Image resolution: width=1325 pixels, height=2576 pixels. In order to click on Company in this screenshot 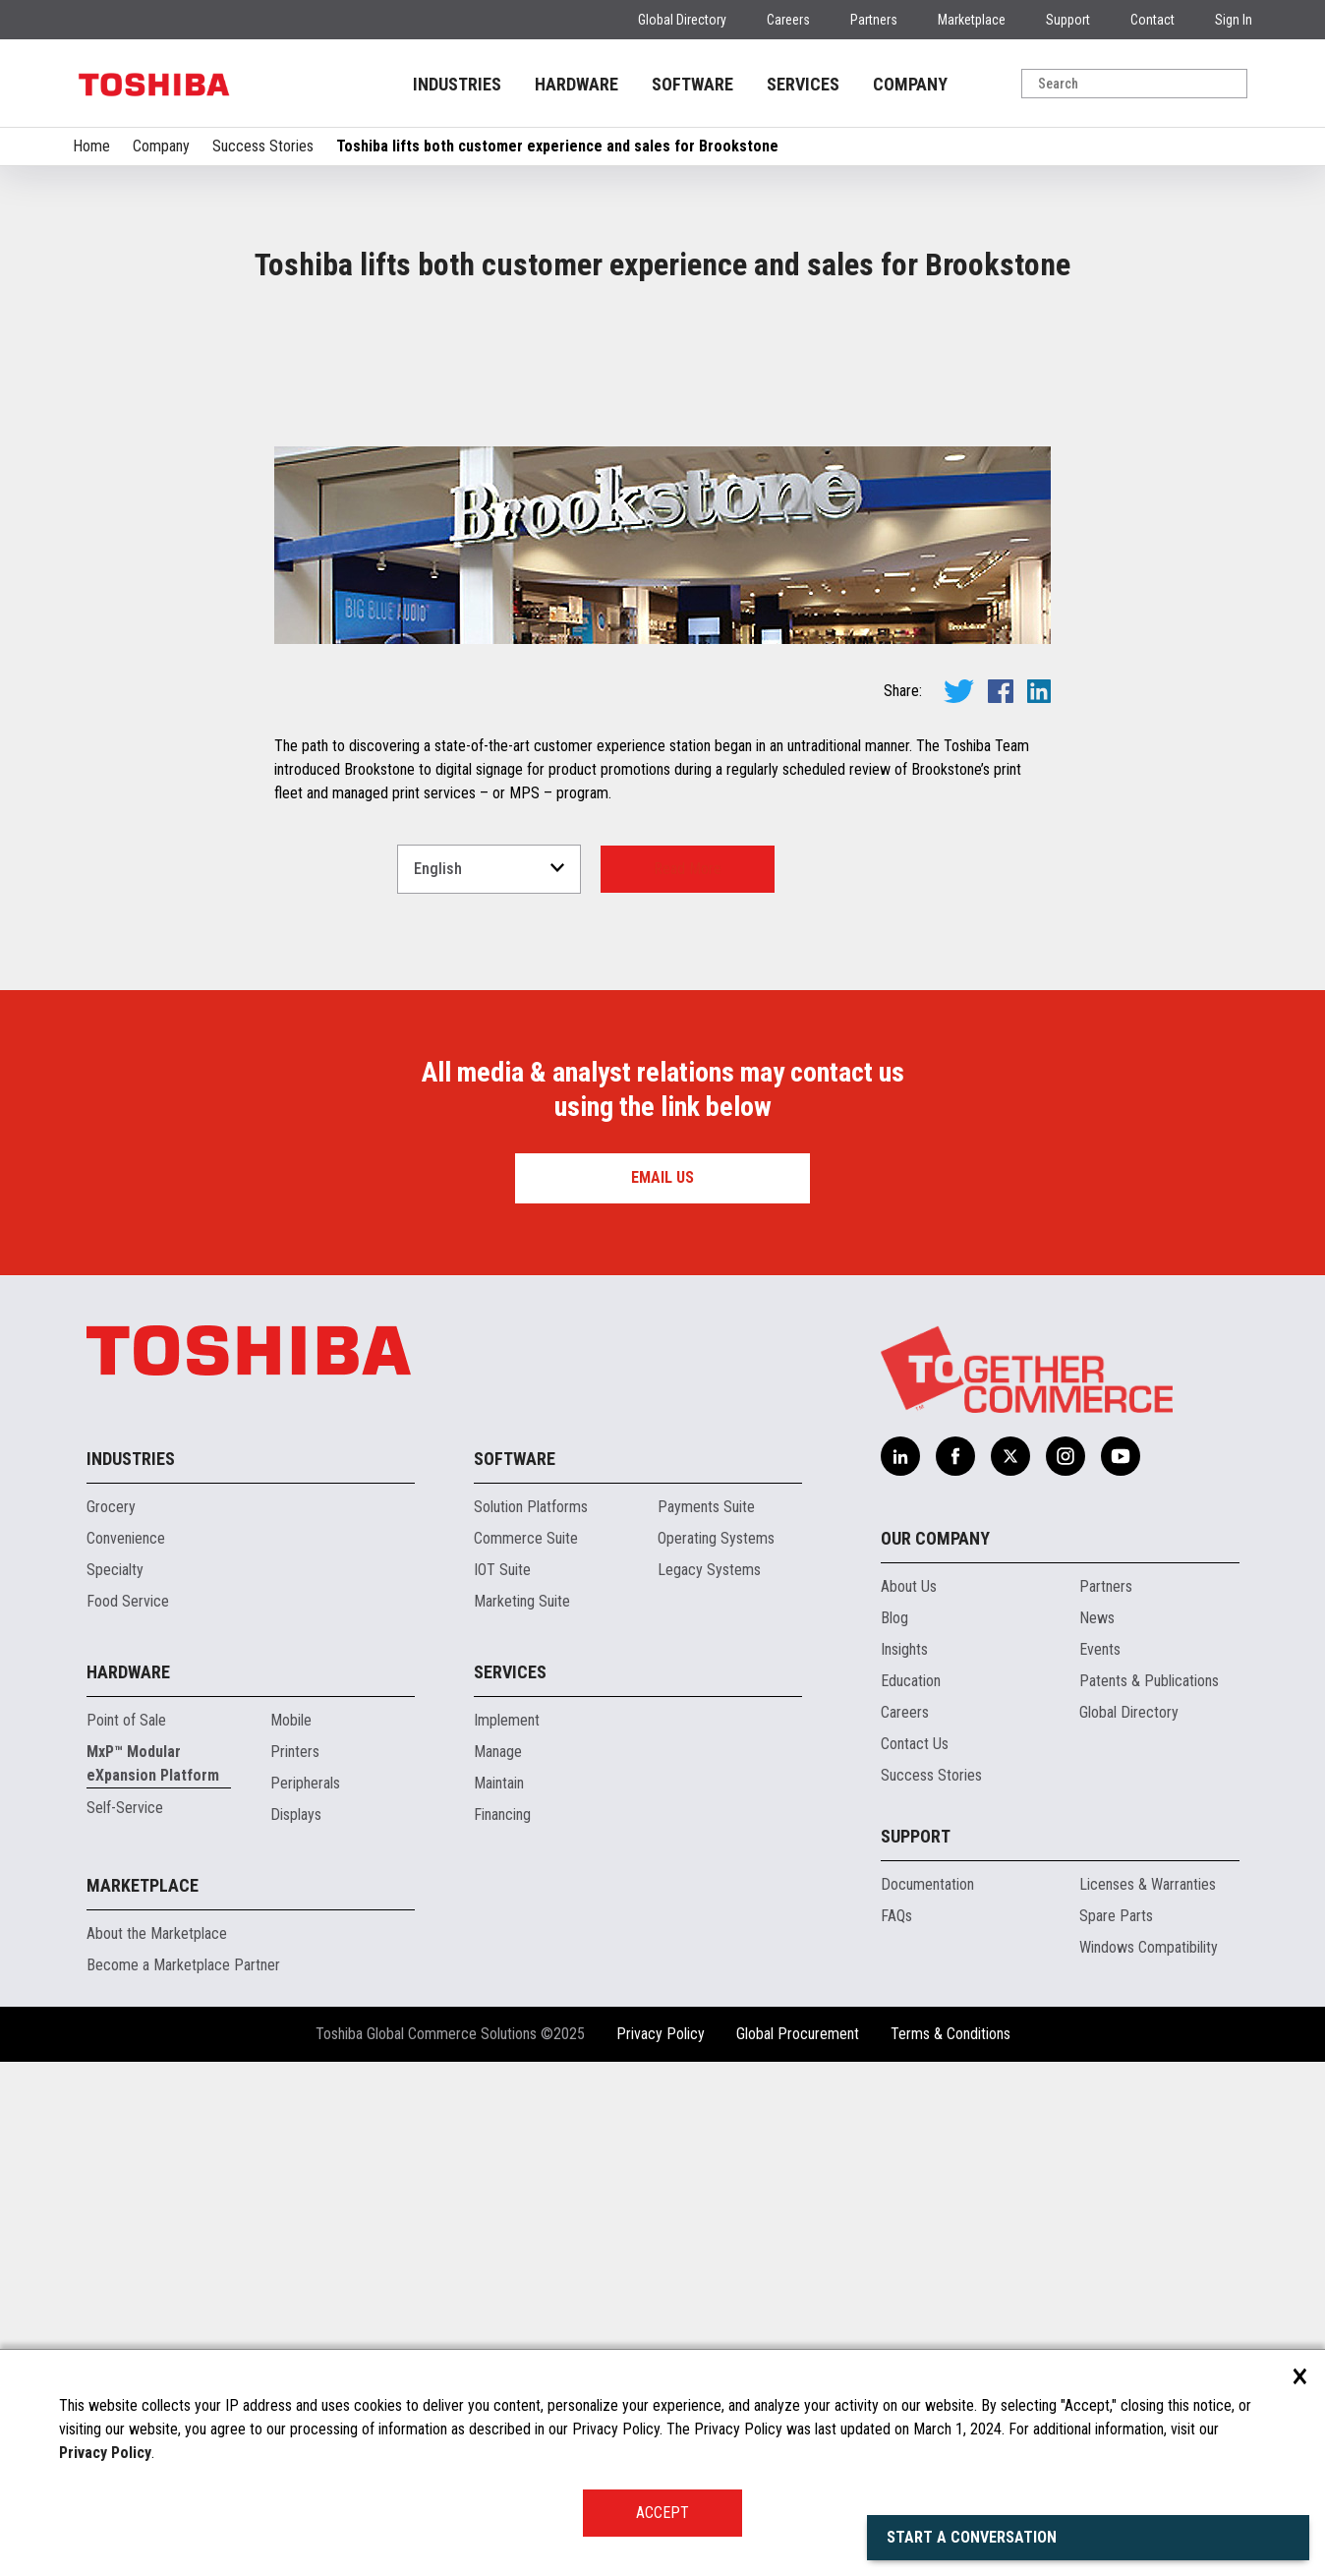, I will do `click(161, 146)`.